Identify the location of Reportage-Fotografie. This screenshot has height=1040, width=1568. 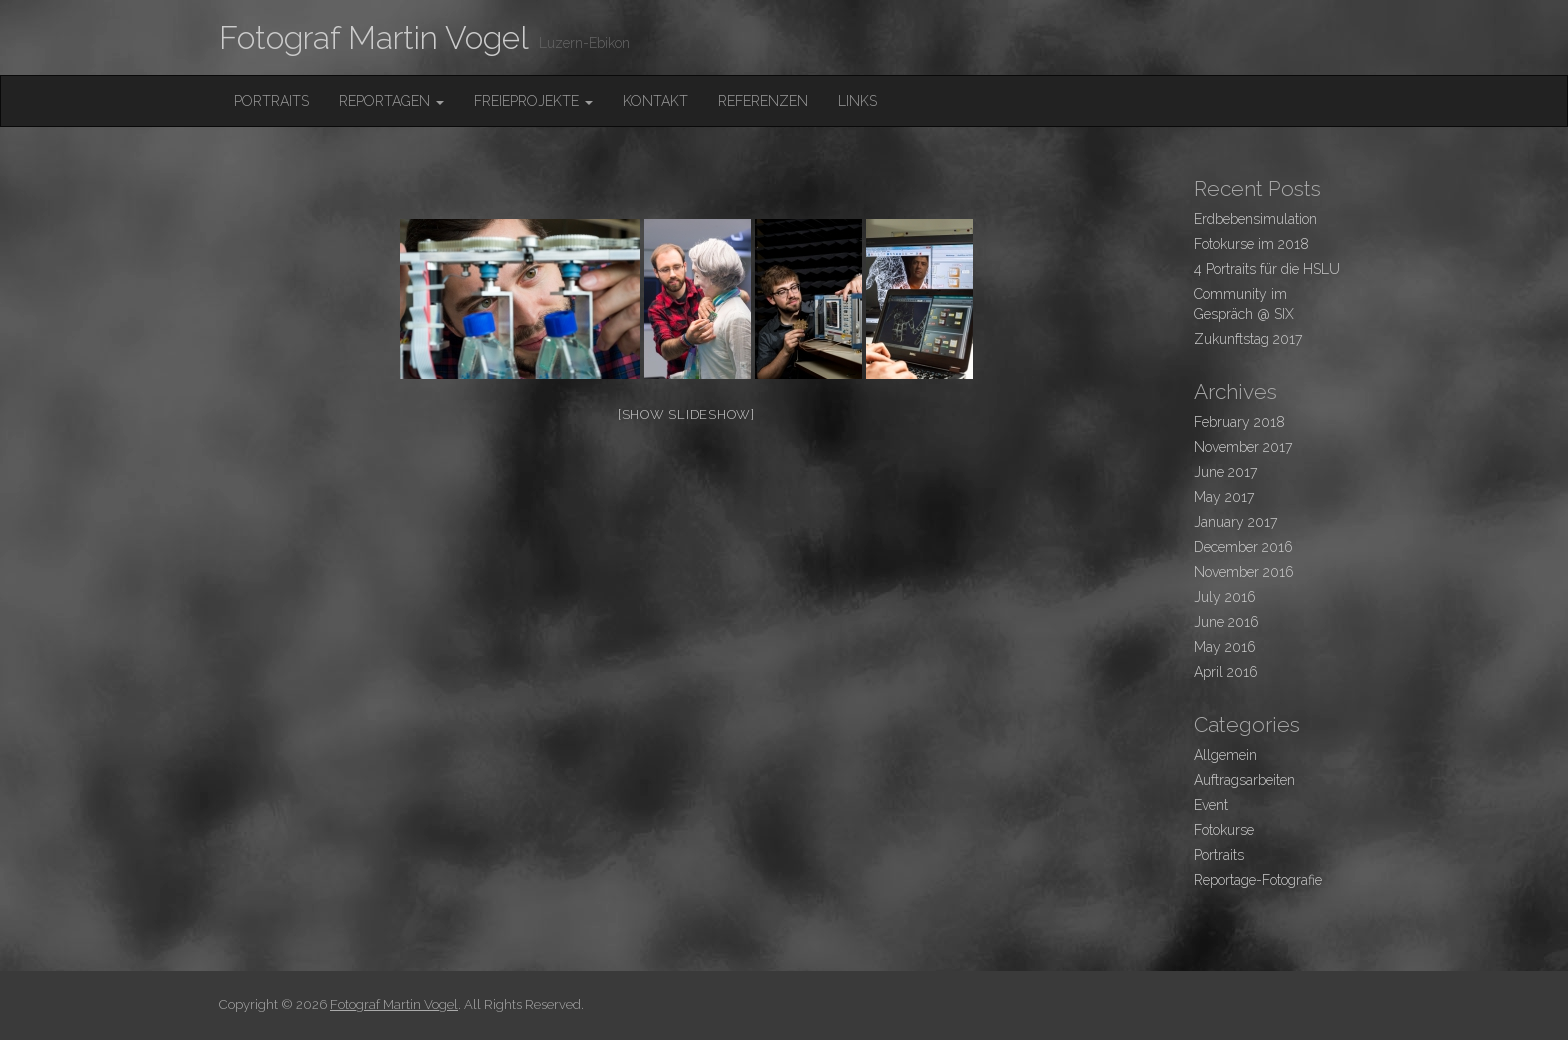
(1258, 880).